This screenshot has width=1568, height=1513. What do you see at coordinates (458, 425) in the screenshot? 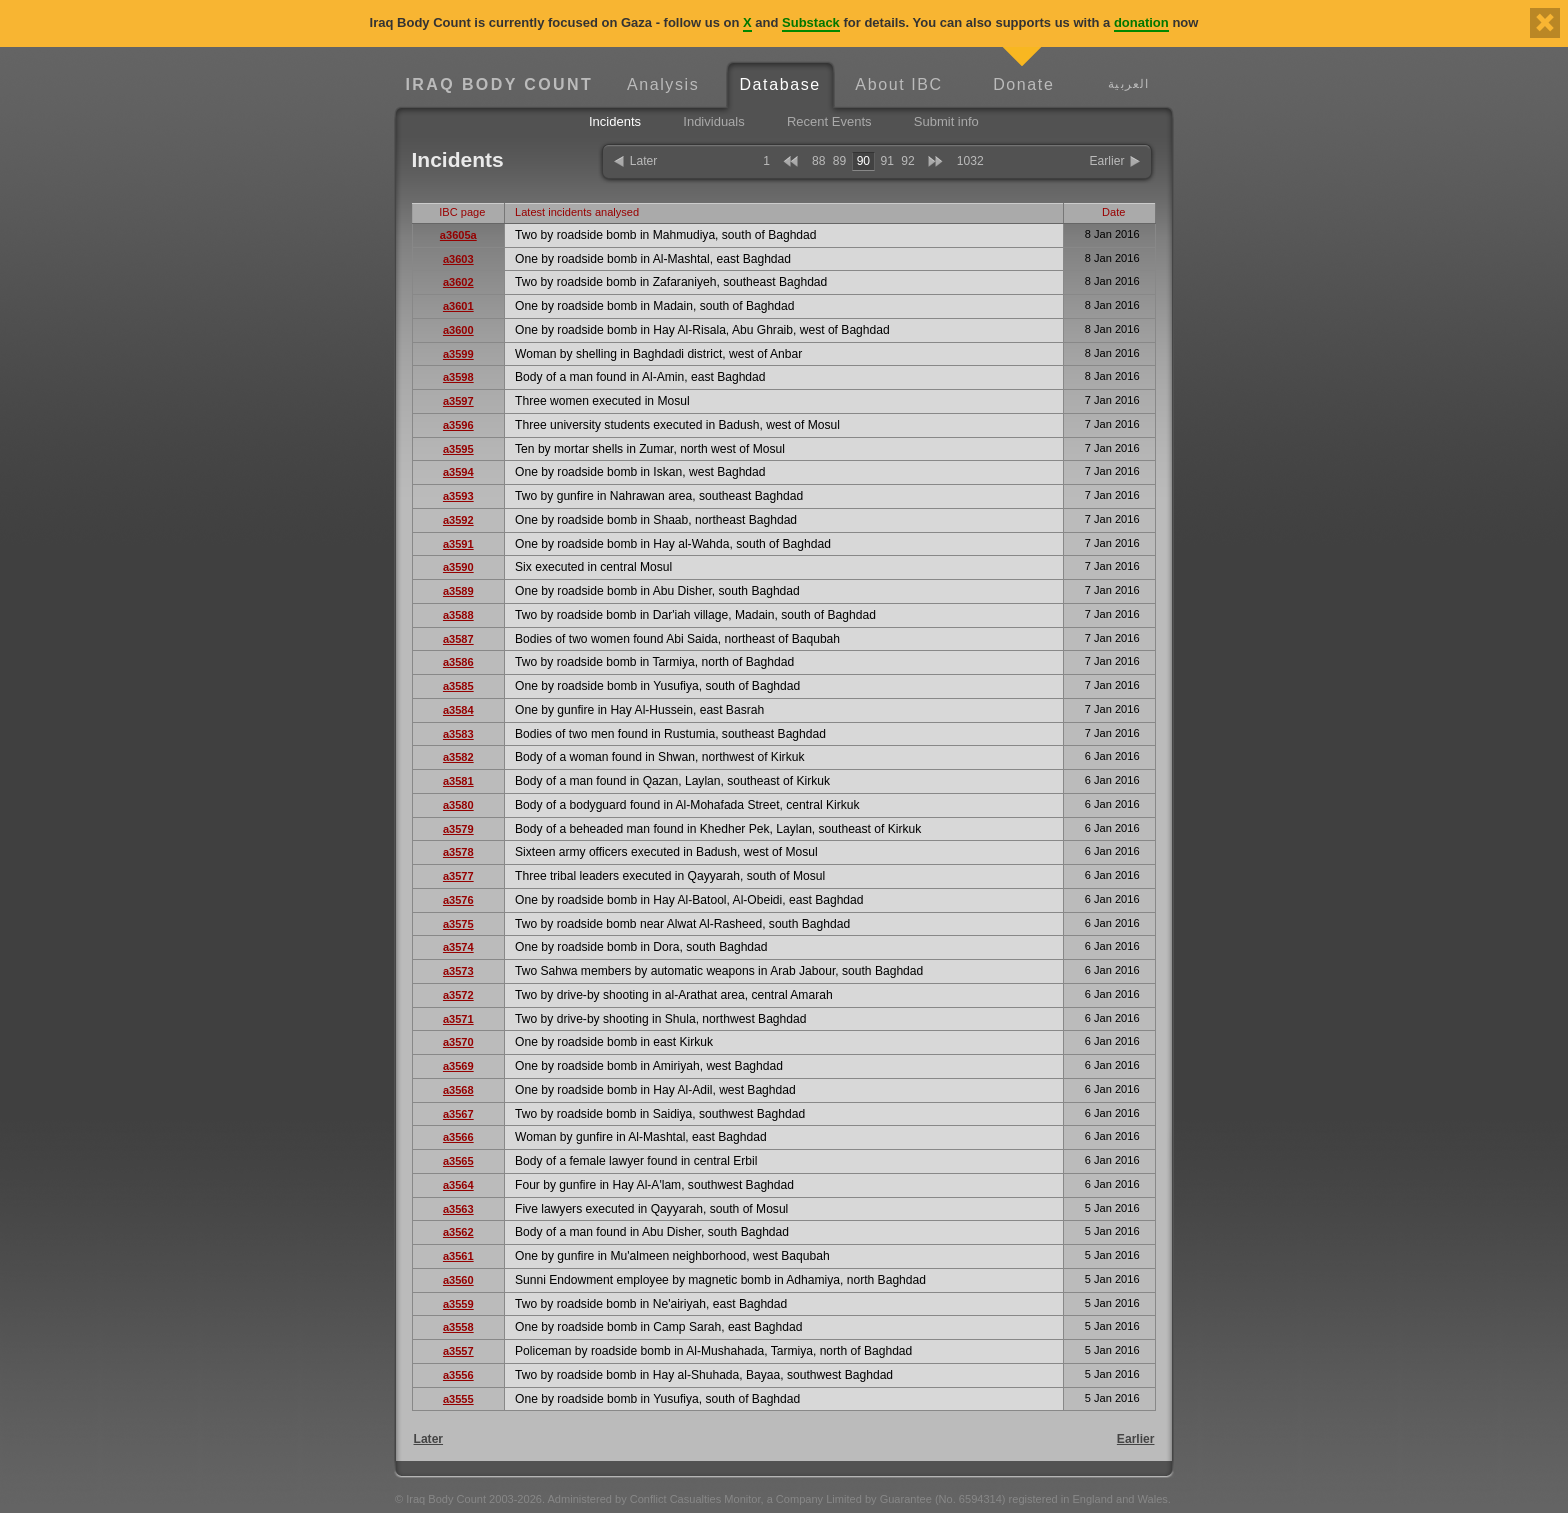
I see `a3596` at bounding box center [458, 425].